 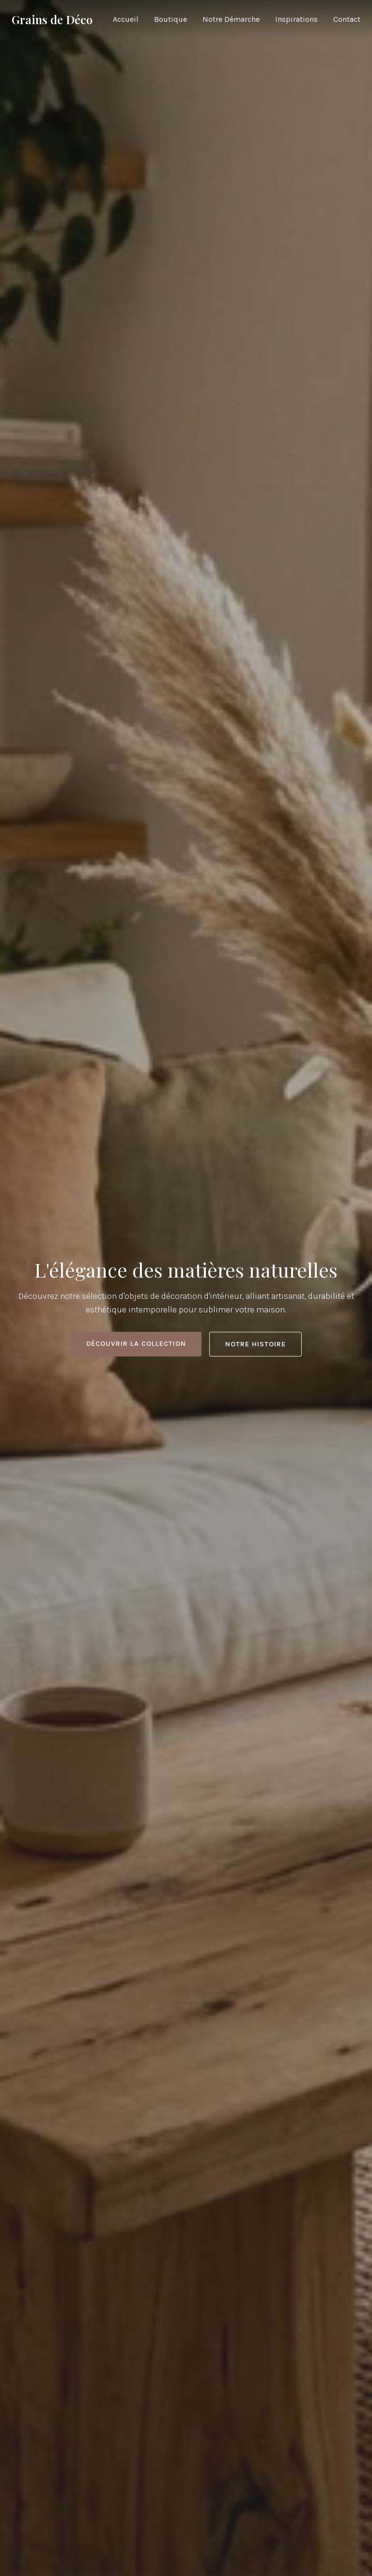 I want to click on Inspirations, so click(x=296, y=19).